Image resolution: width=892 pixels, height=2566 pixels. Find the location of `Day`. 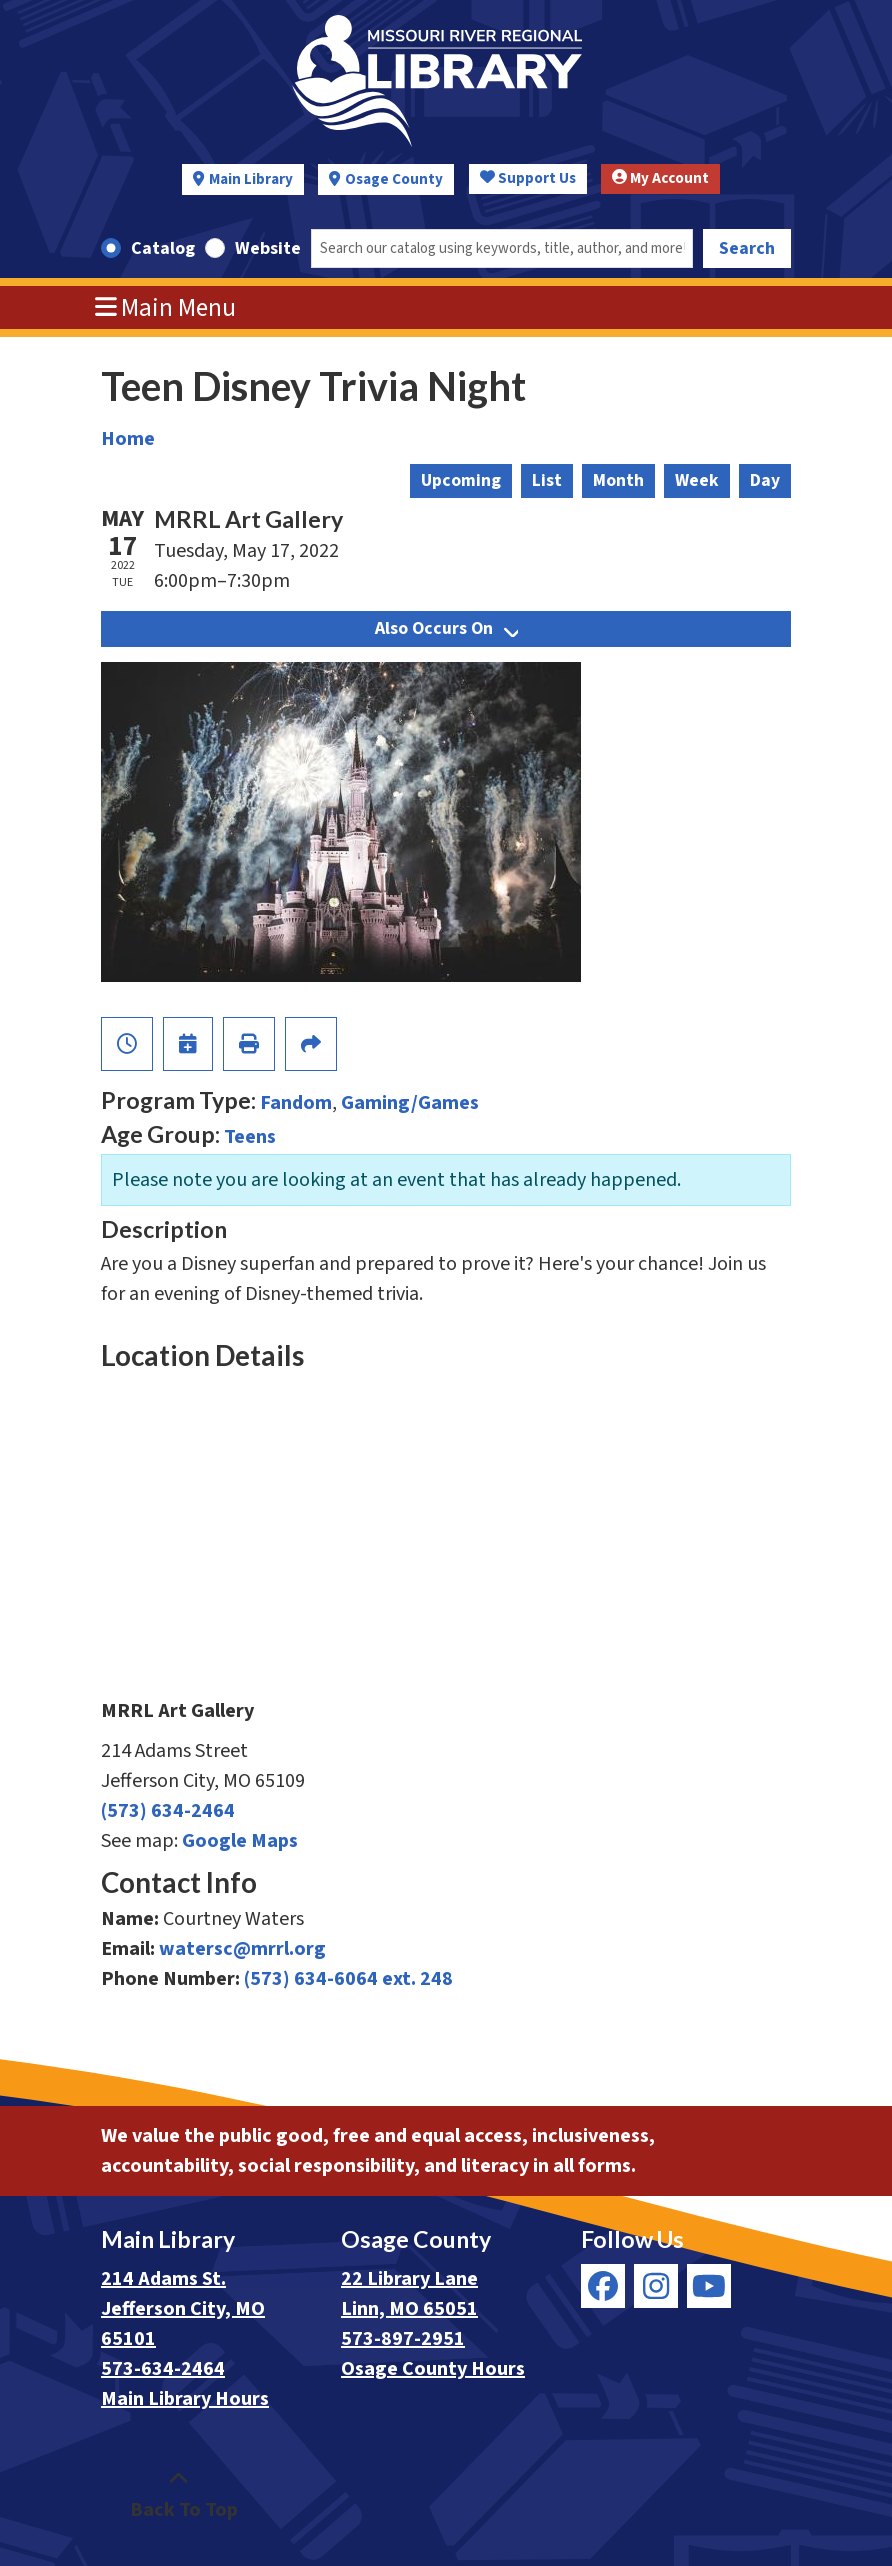

Day is located at coordinates (765, 480).